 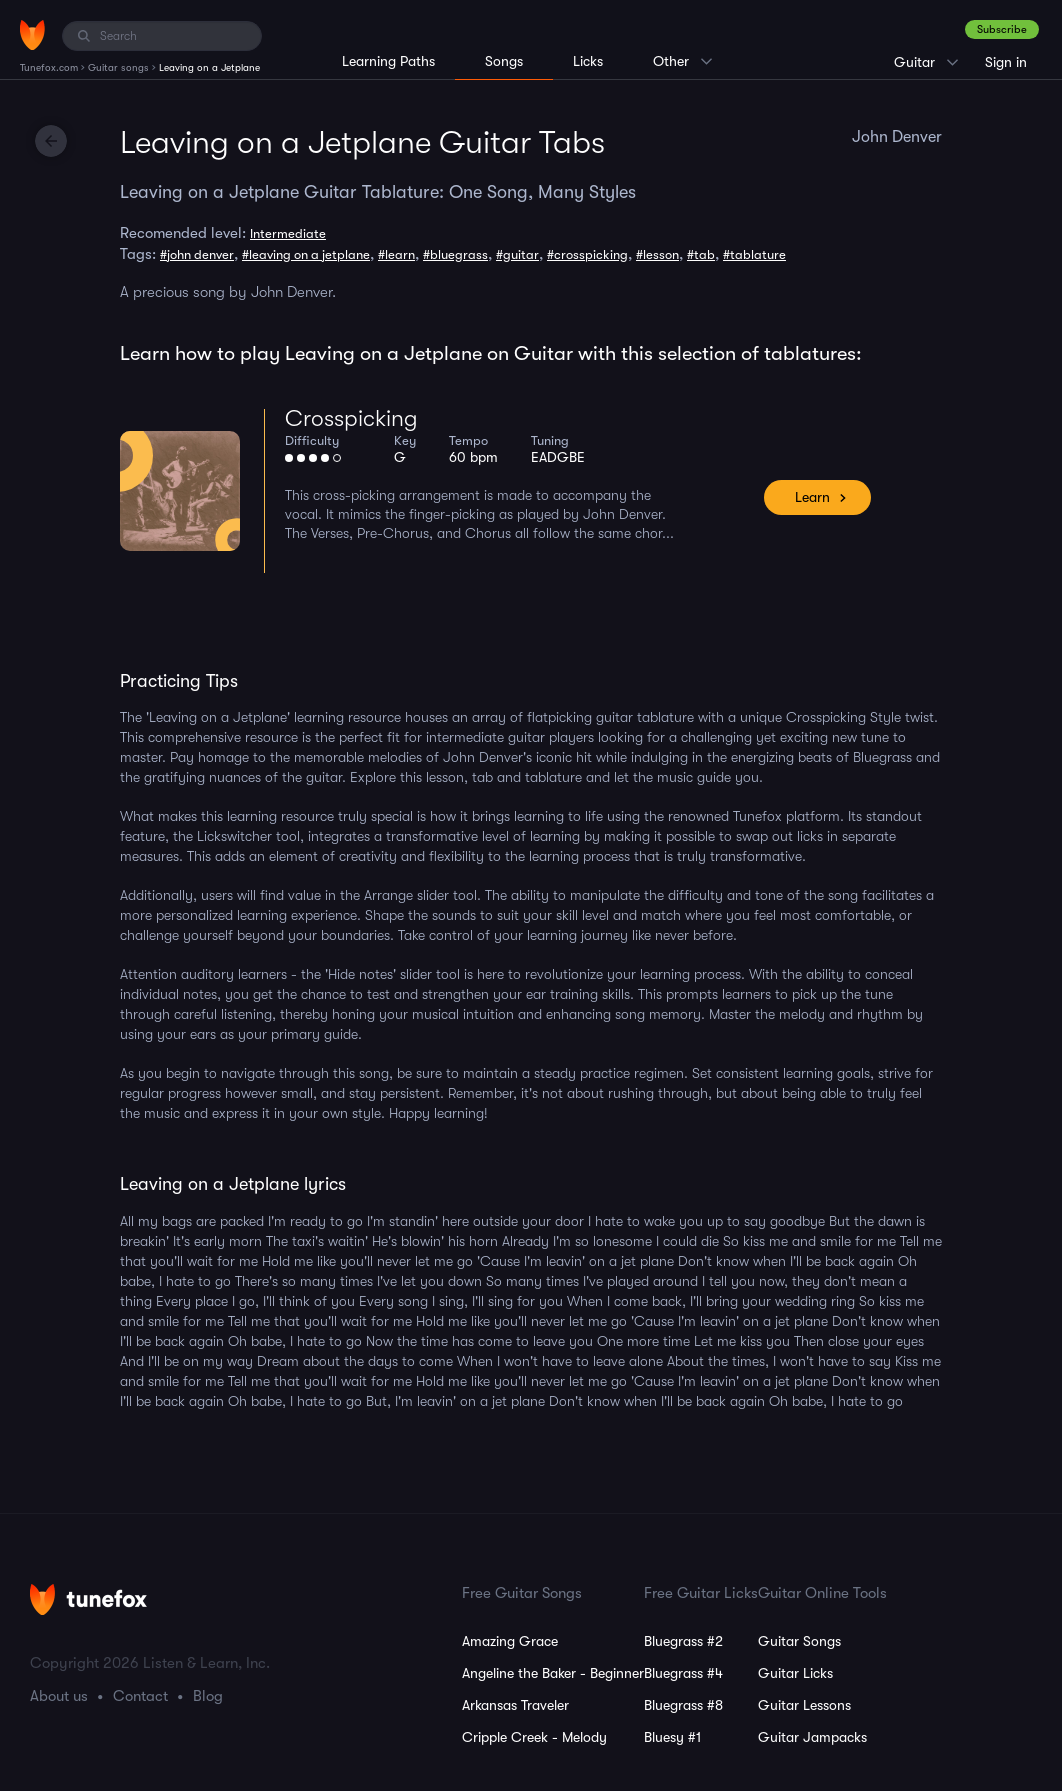 What do you see at coordinates (515, 1705) in the screenshot?
I see `Arkansas Traveler` at bounding box center [515, 1705].